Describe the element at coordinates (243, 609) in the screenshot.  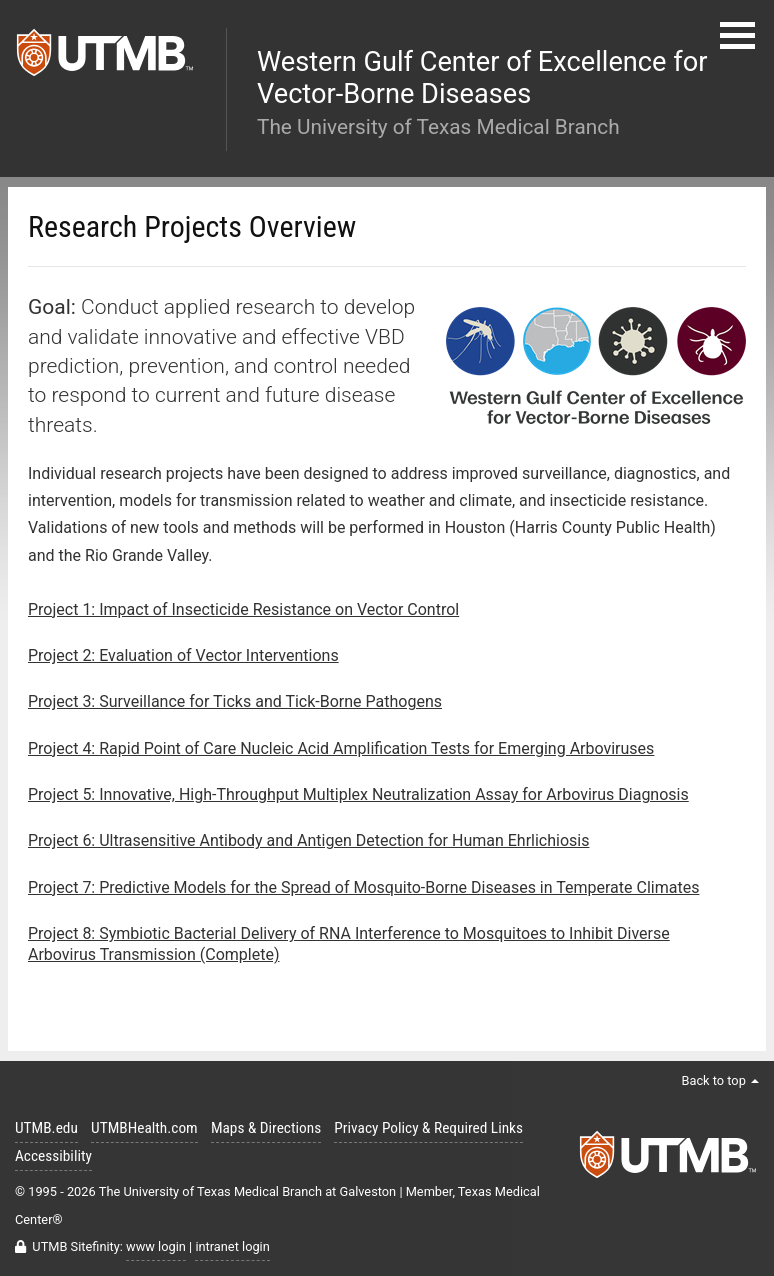
I see `Project 1: Impact of Insecticide Resistance on Vector Control` at that location.